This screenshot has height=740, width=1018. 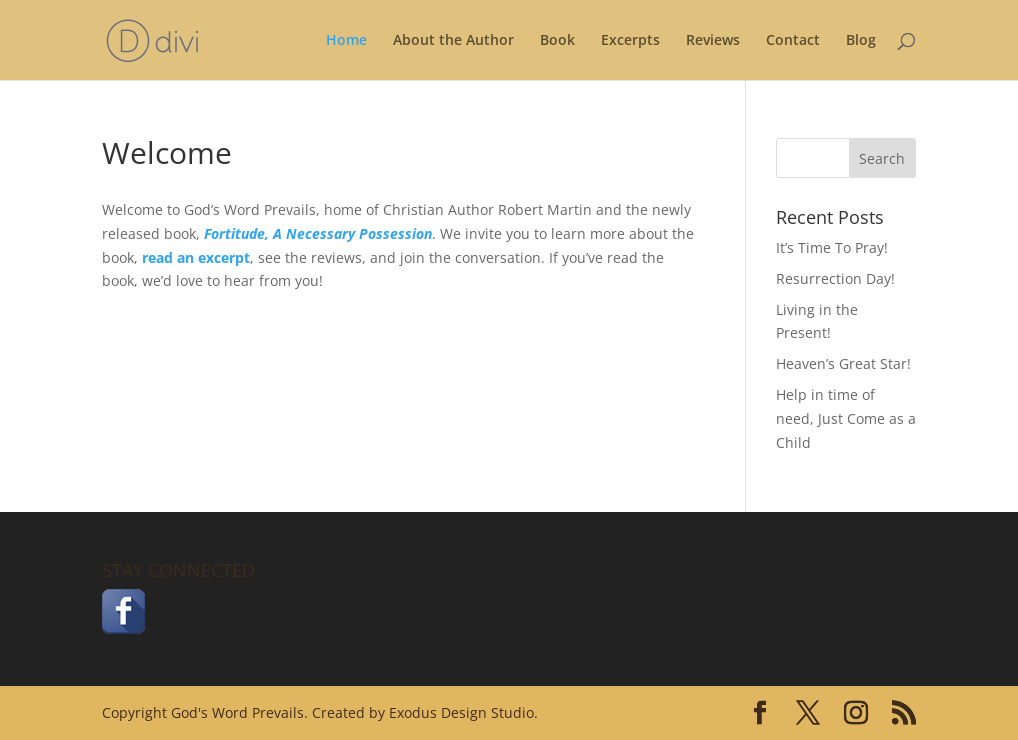 What do you see at coordinates (557, 41) in the screenshot?
I see `Book` at bounding box center [557, 41].